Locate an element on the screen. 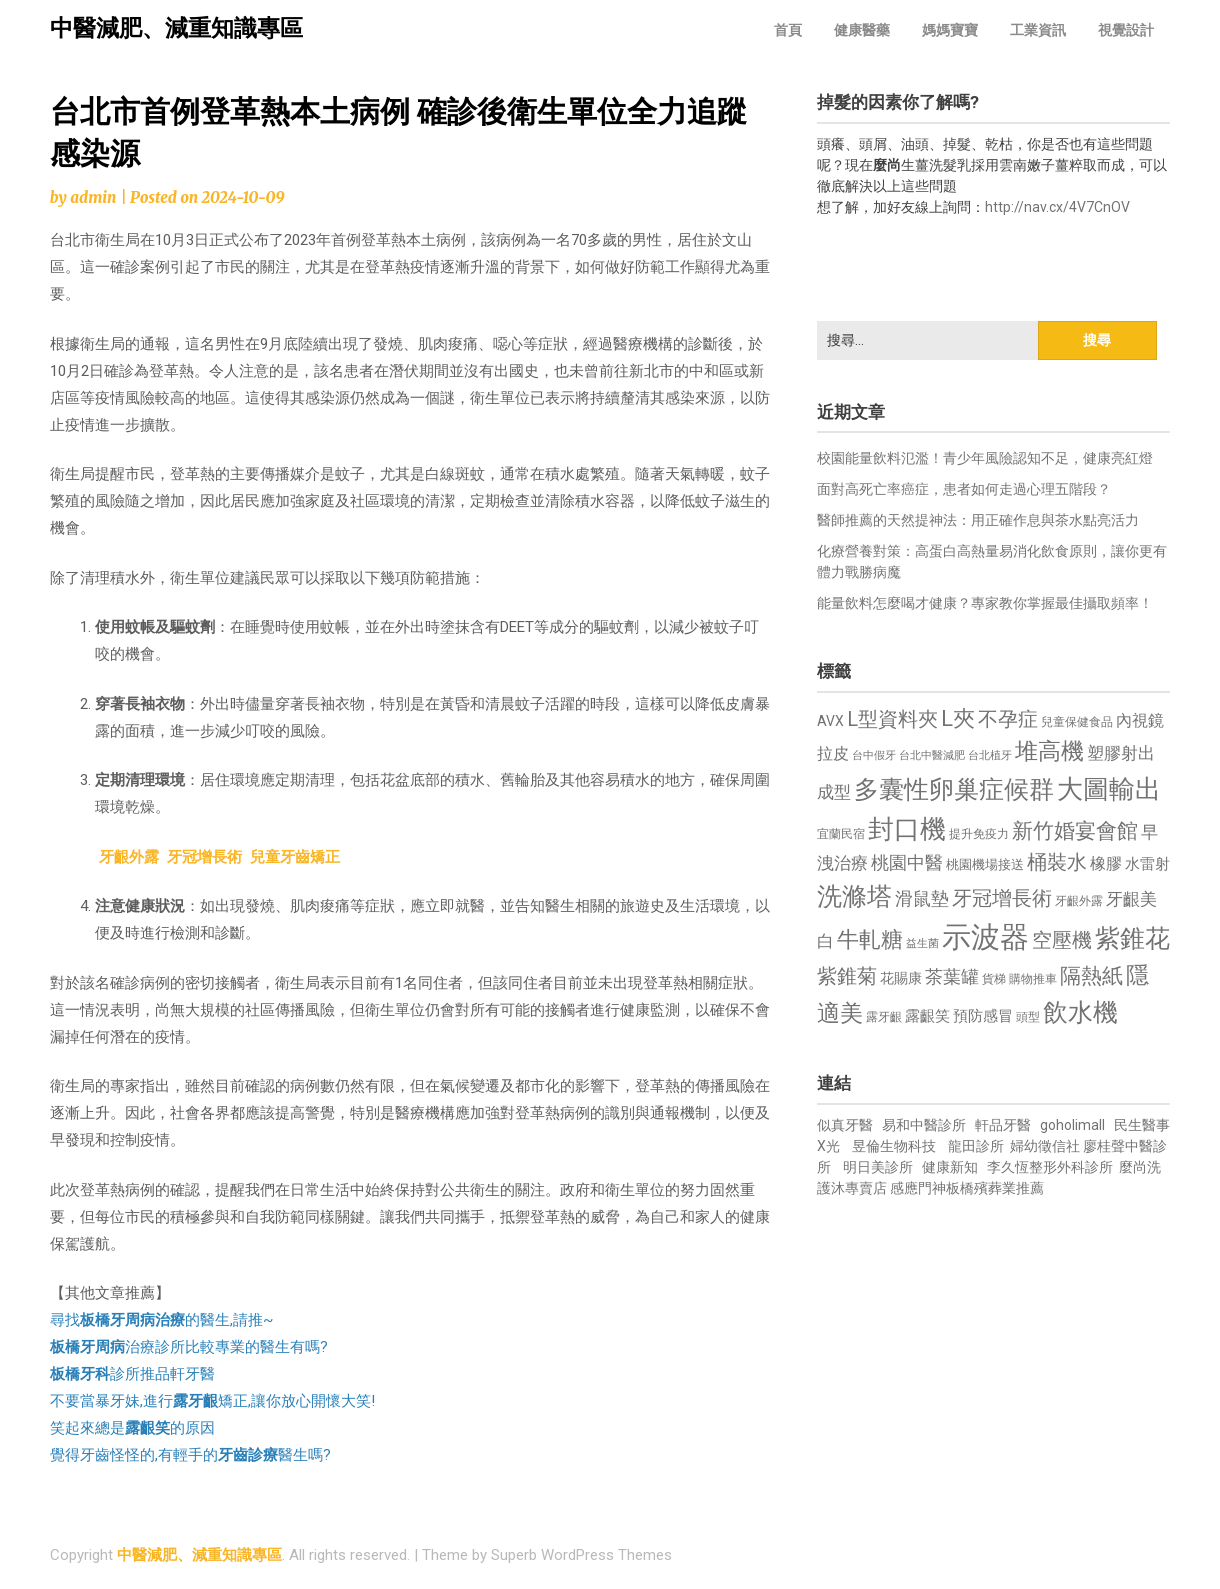 The image size is (1220, 1589). 台中假牙 [台中假牙 (605 個項目)] is located at coordinates (874, 755).